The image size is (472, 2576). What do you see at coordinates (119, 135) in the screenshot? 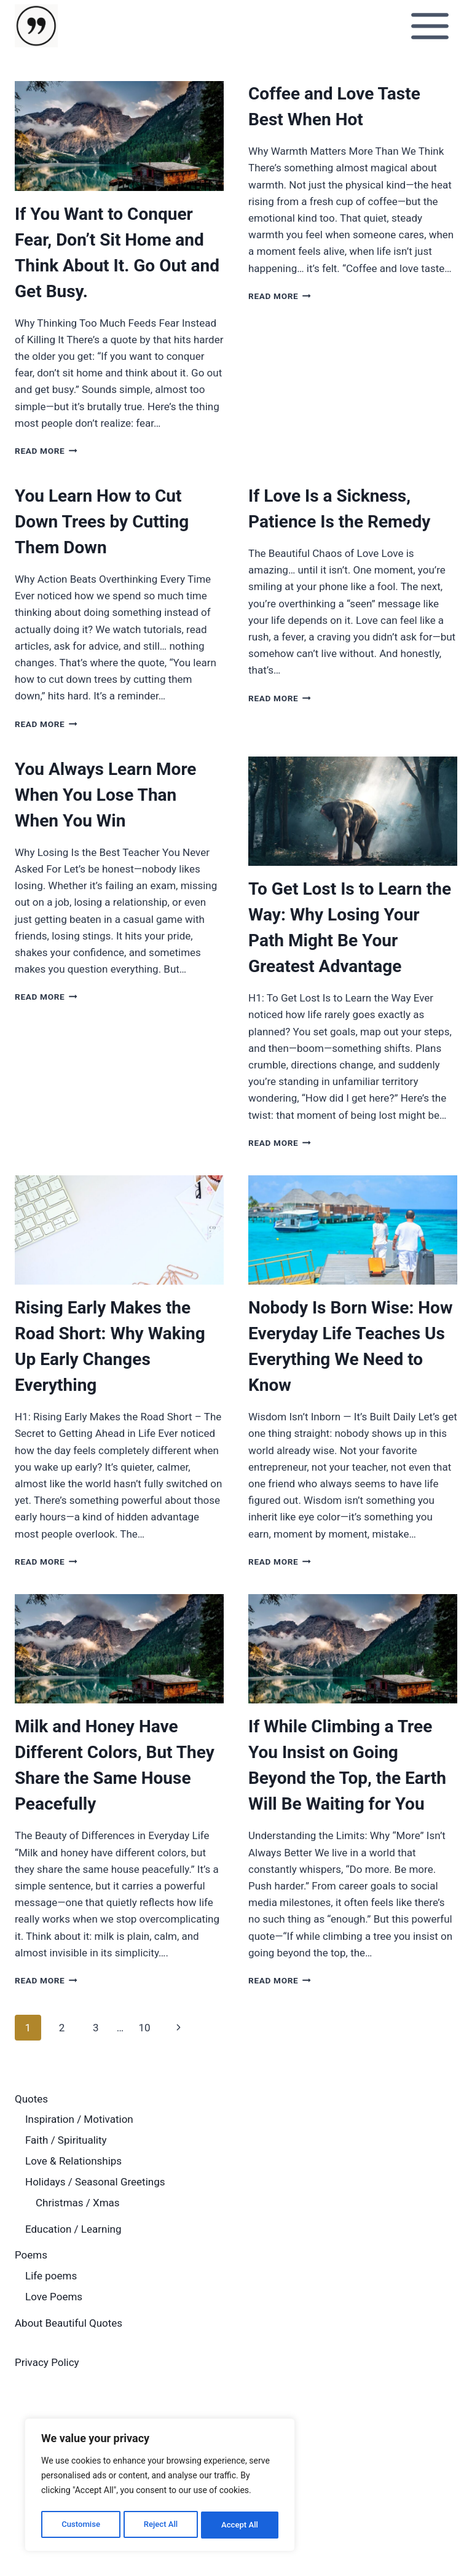
I see `[presentation]` at bounding box center [119, 135].